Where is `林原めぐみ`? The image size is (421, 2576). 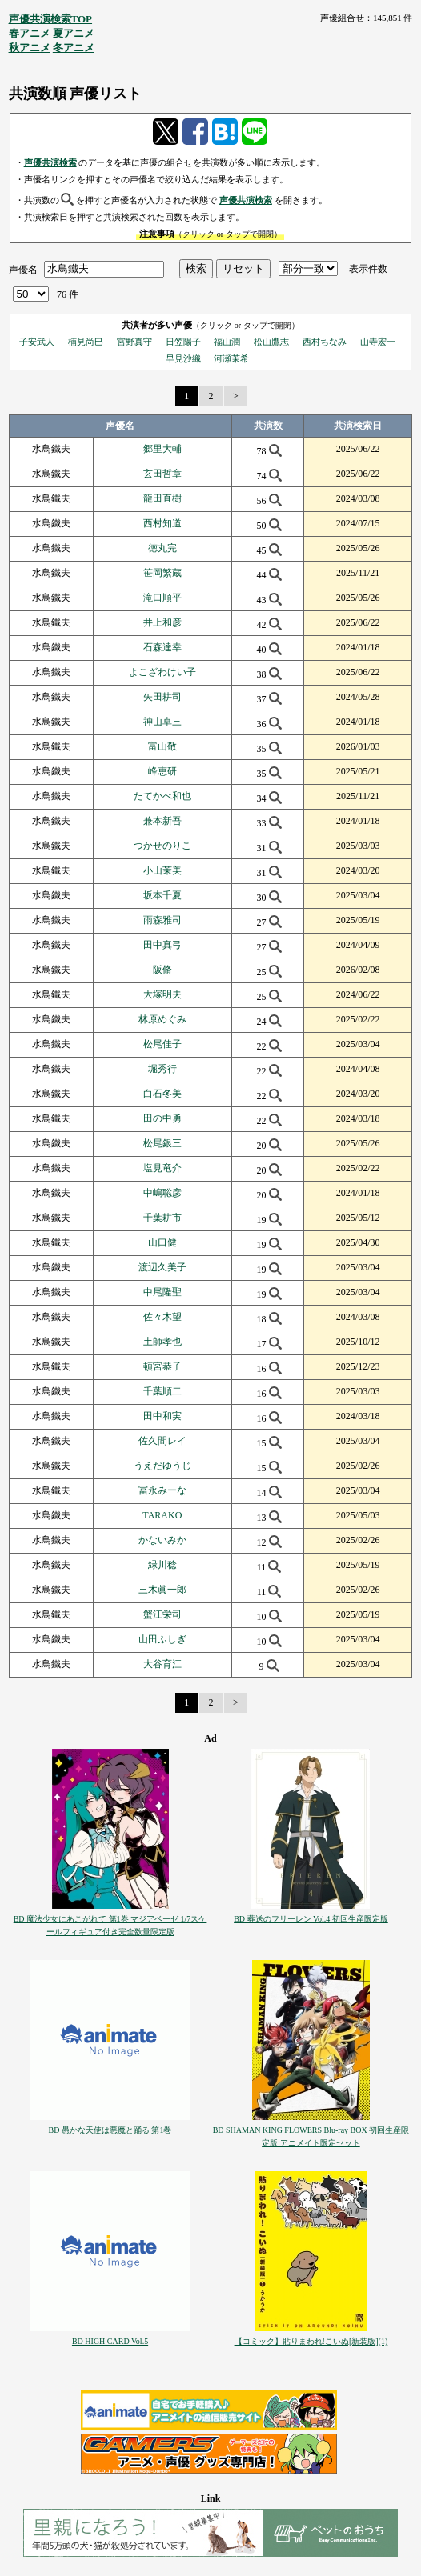 林原めぐみ is located at coordinates (162, 1019).